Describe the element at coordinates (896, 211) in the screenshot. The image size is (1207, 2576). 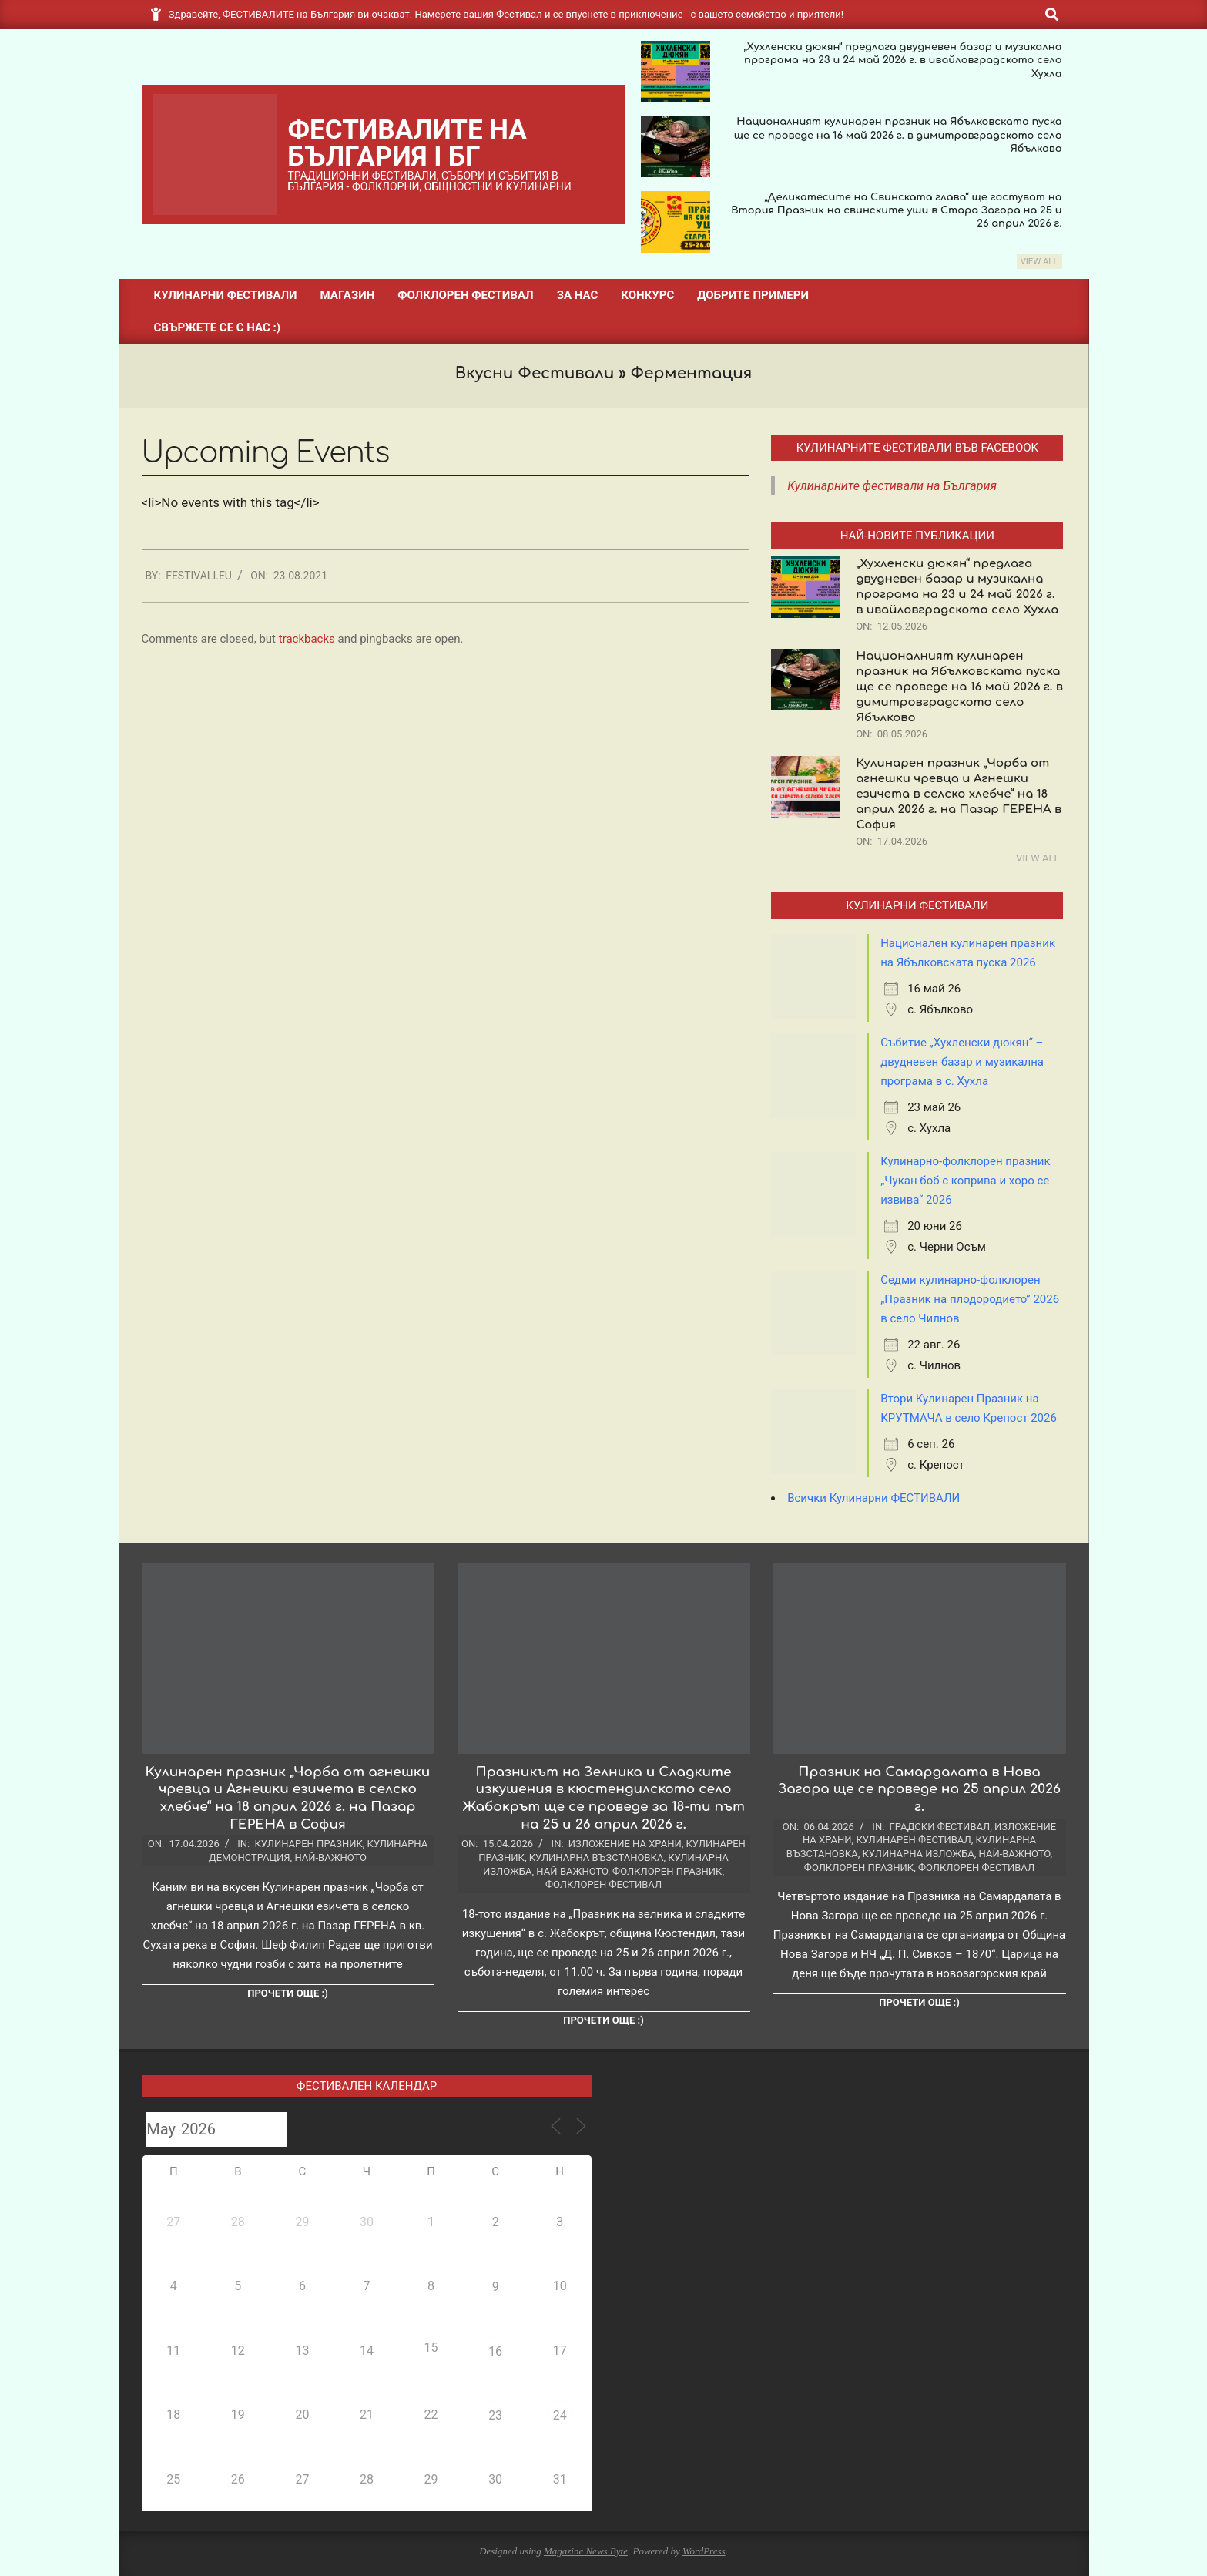
I see `„Деликатесите на Свинската глава“ ще гостуват на Втория Празник на свинските уши в Стара Загора на 25 и 26 април 2026 г.` at that location.